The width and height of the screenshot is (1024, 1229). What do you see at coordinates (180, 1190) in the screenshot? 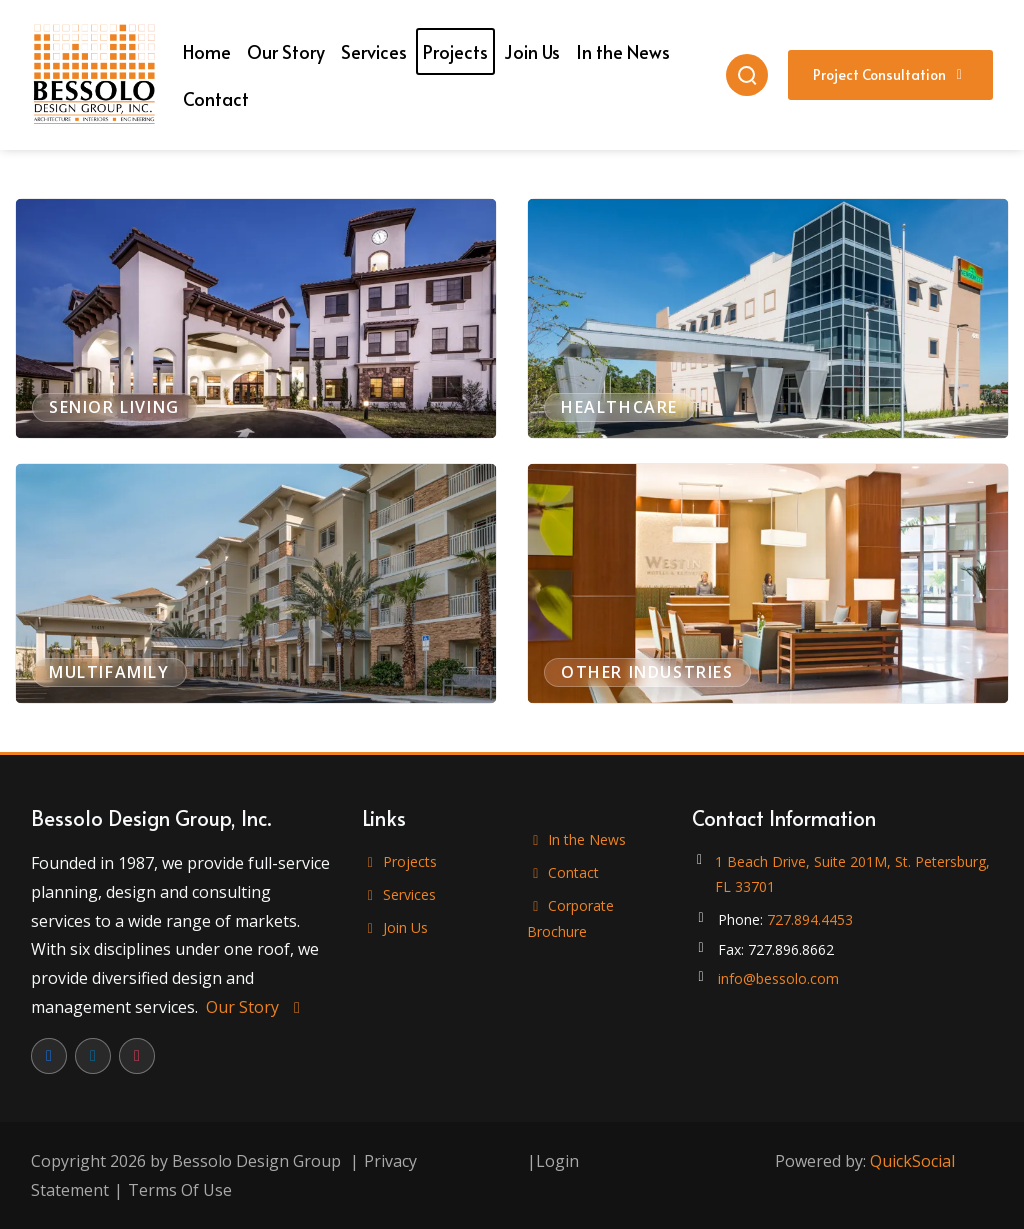
I see `Terms Of Use` at bounding box center [180, 1190].